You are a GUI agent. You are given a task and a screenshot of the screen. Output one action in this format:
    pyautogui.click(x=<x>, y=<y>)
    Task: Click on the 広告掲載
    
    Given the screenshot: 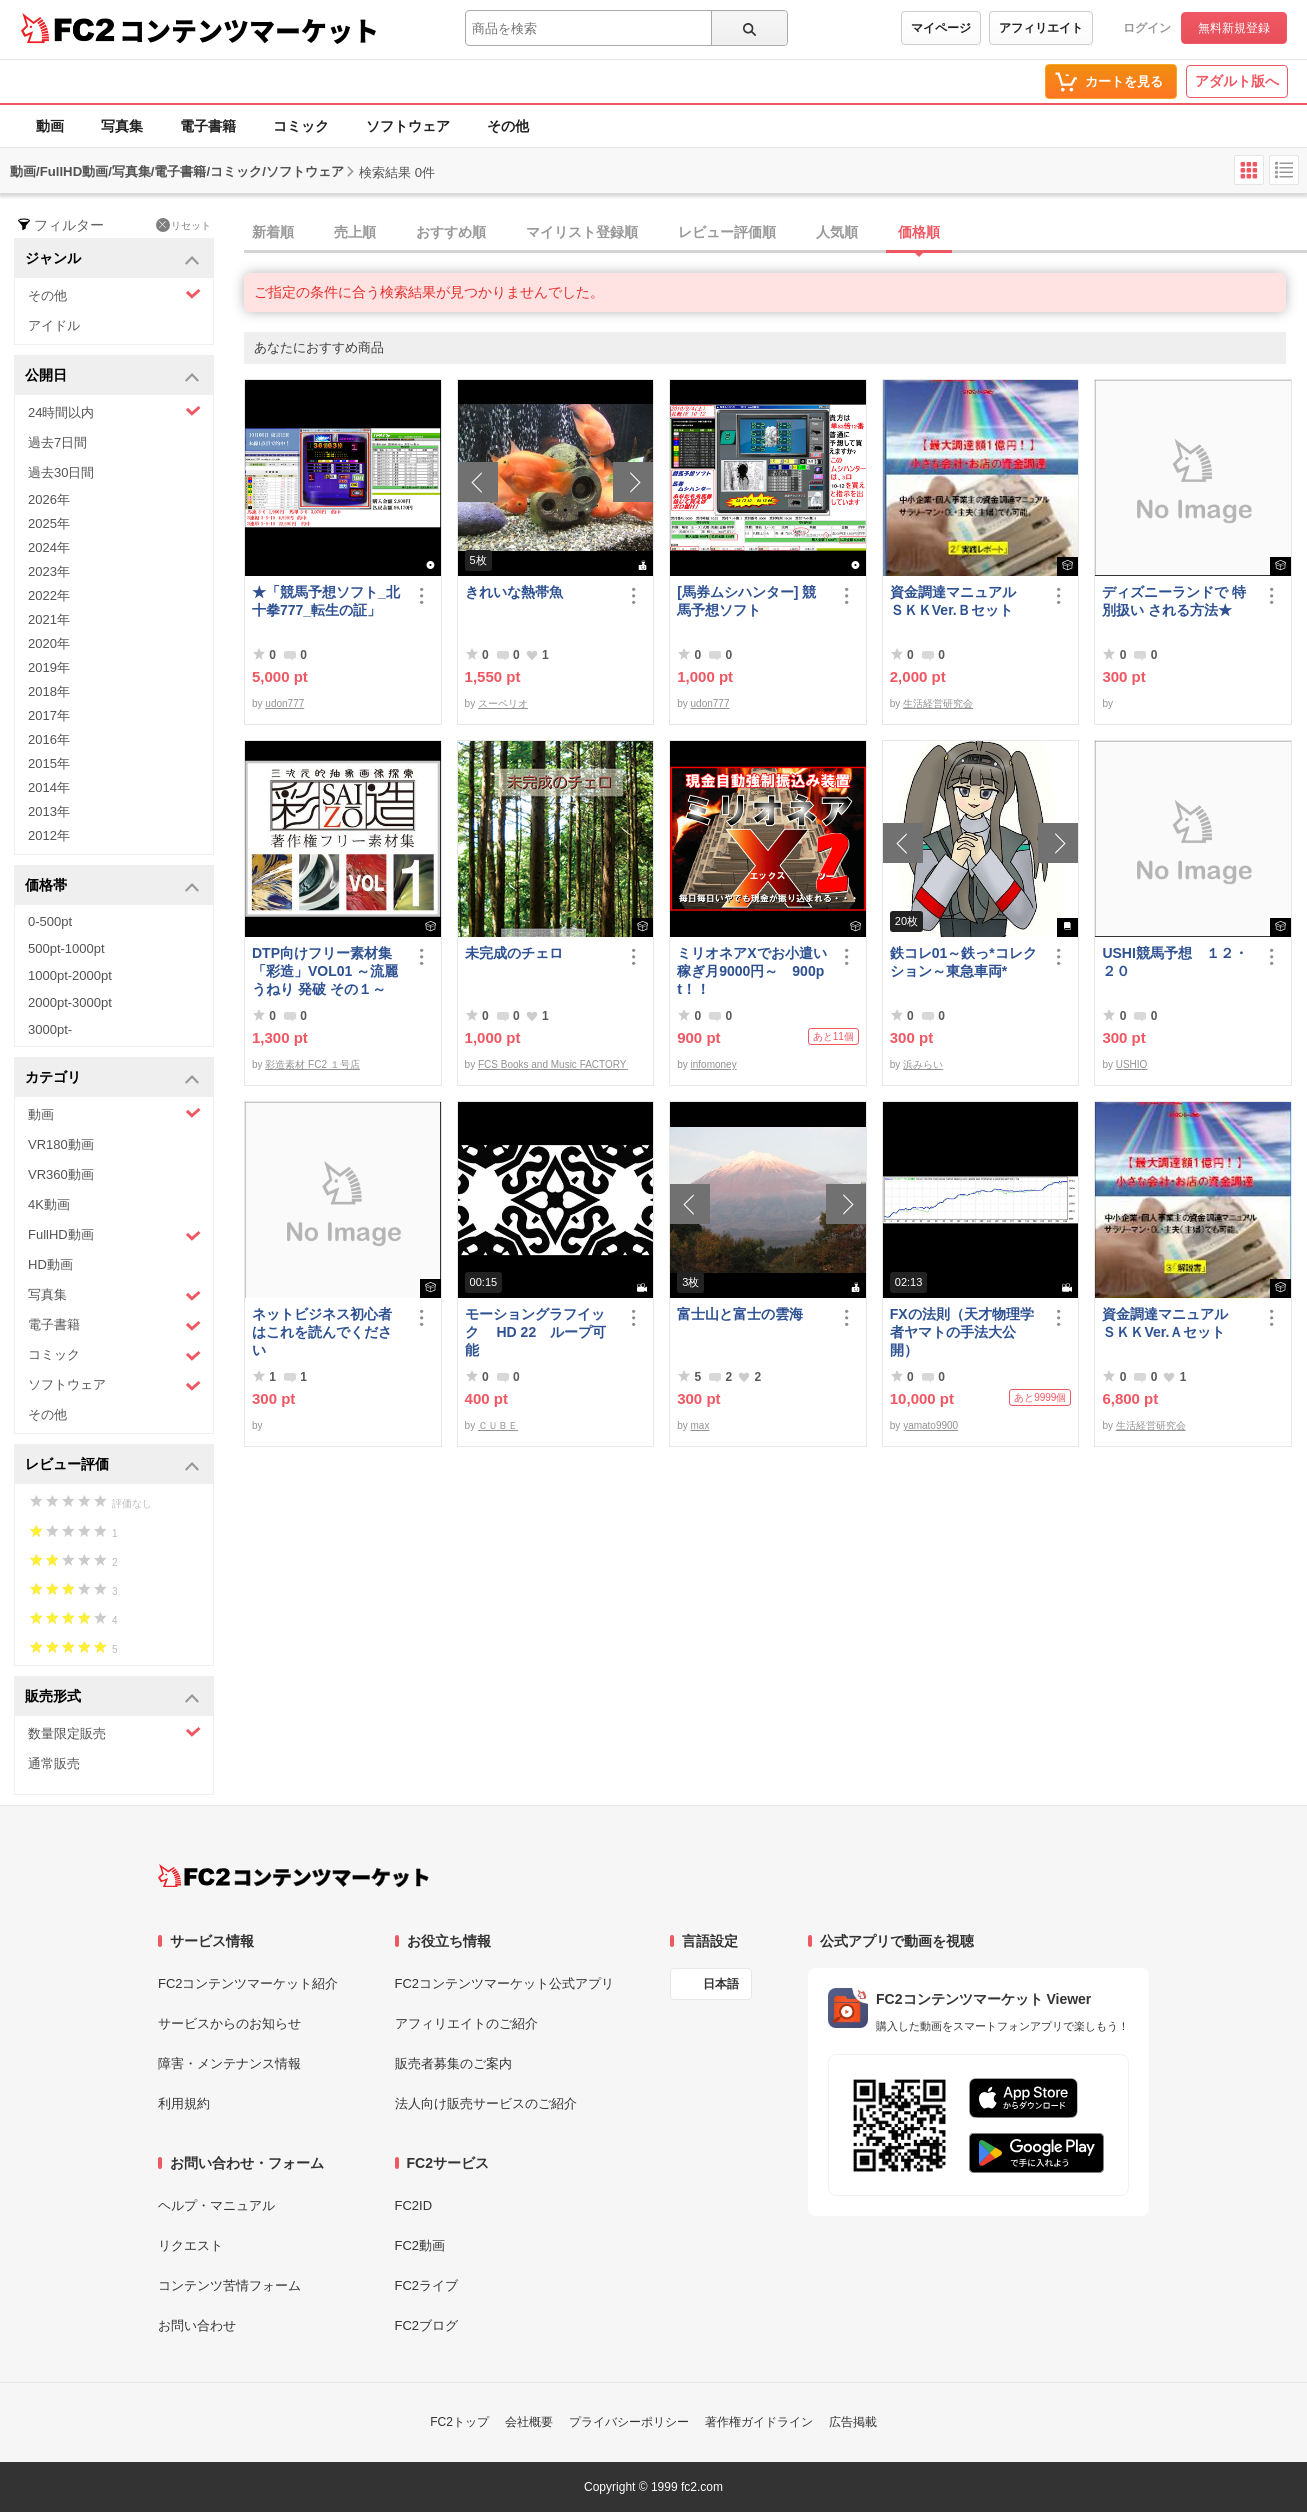 What is the action you would take?
    pyautogui.click(x=853, y=2422)
    